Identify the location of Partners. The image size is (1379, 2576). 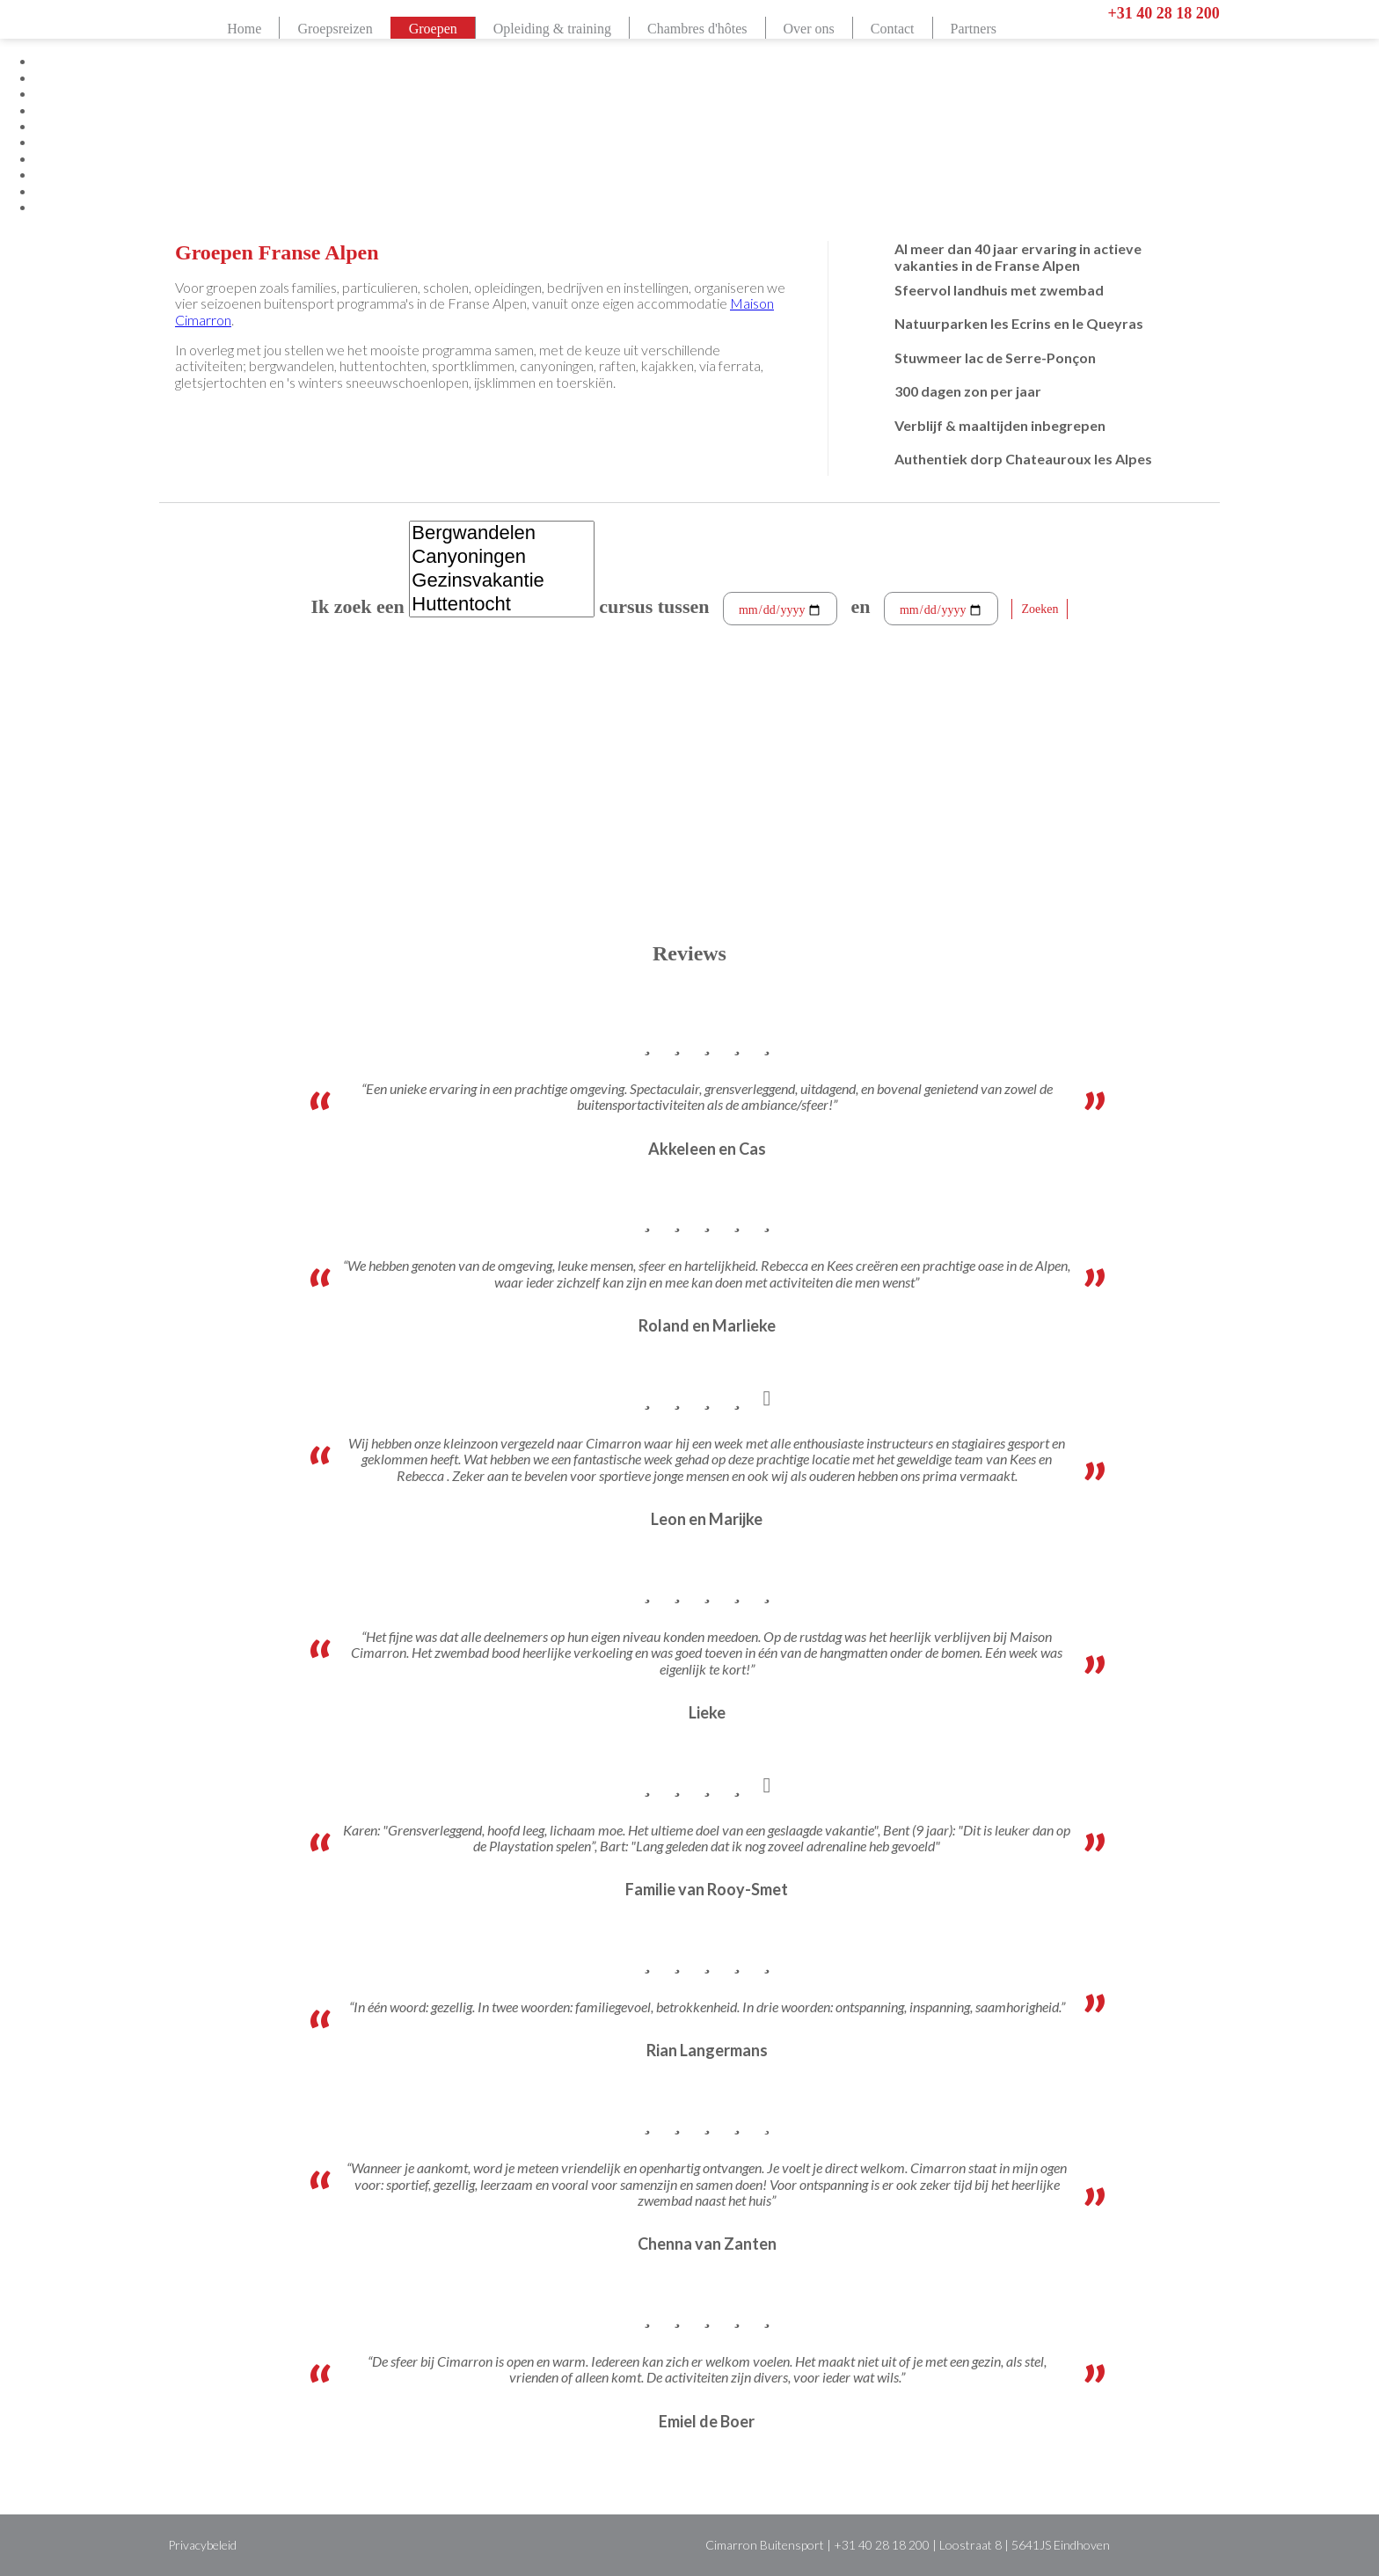
(973, 28).